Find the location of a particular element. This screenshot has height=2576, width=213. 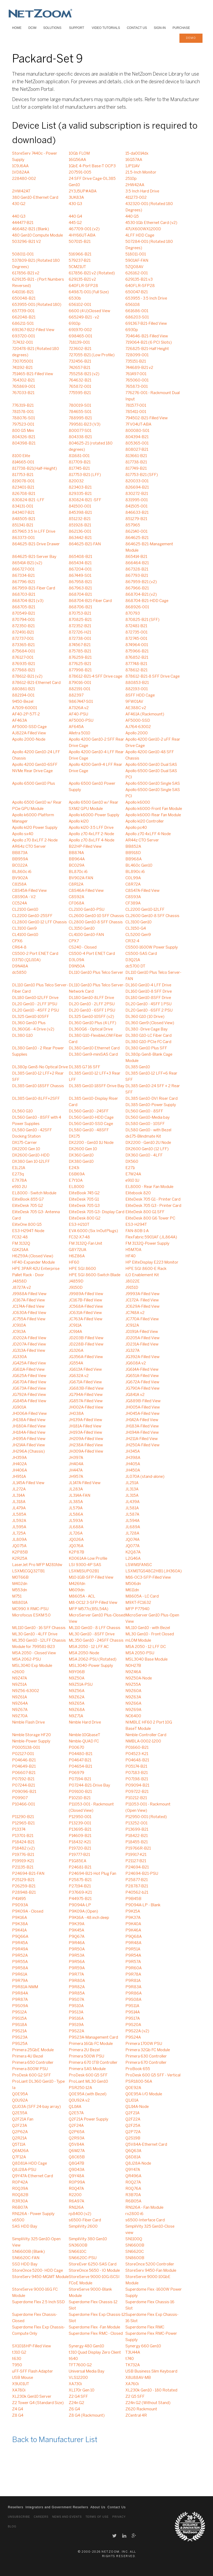

800080-S01 is located at coordinates (137, 431).